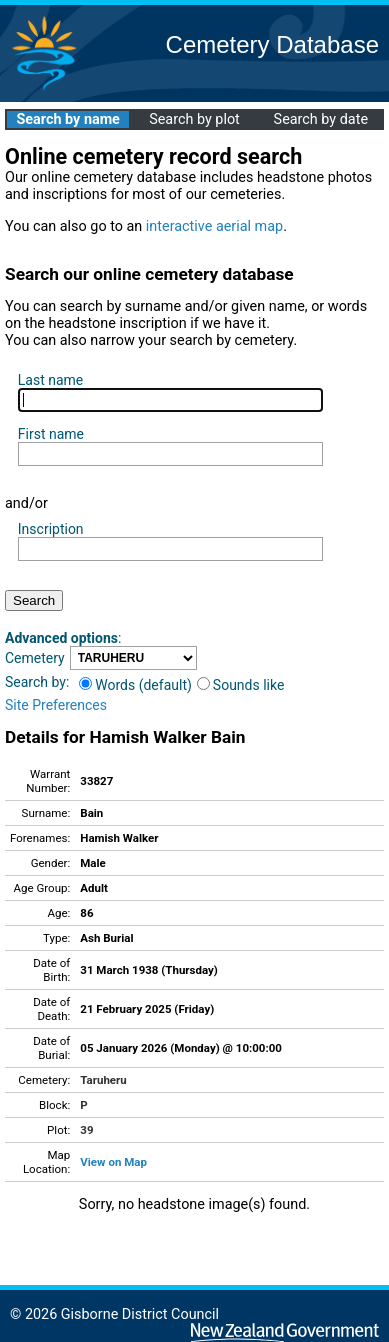 This screenshot has height=1342, width=389. I want to click on Taruheru, so click(103, 1080).